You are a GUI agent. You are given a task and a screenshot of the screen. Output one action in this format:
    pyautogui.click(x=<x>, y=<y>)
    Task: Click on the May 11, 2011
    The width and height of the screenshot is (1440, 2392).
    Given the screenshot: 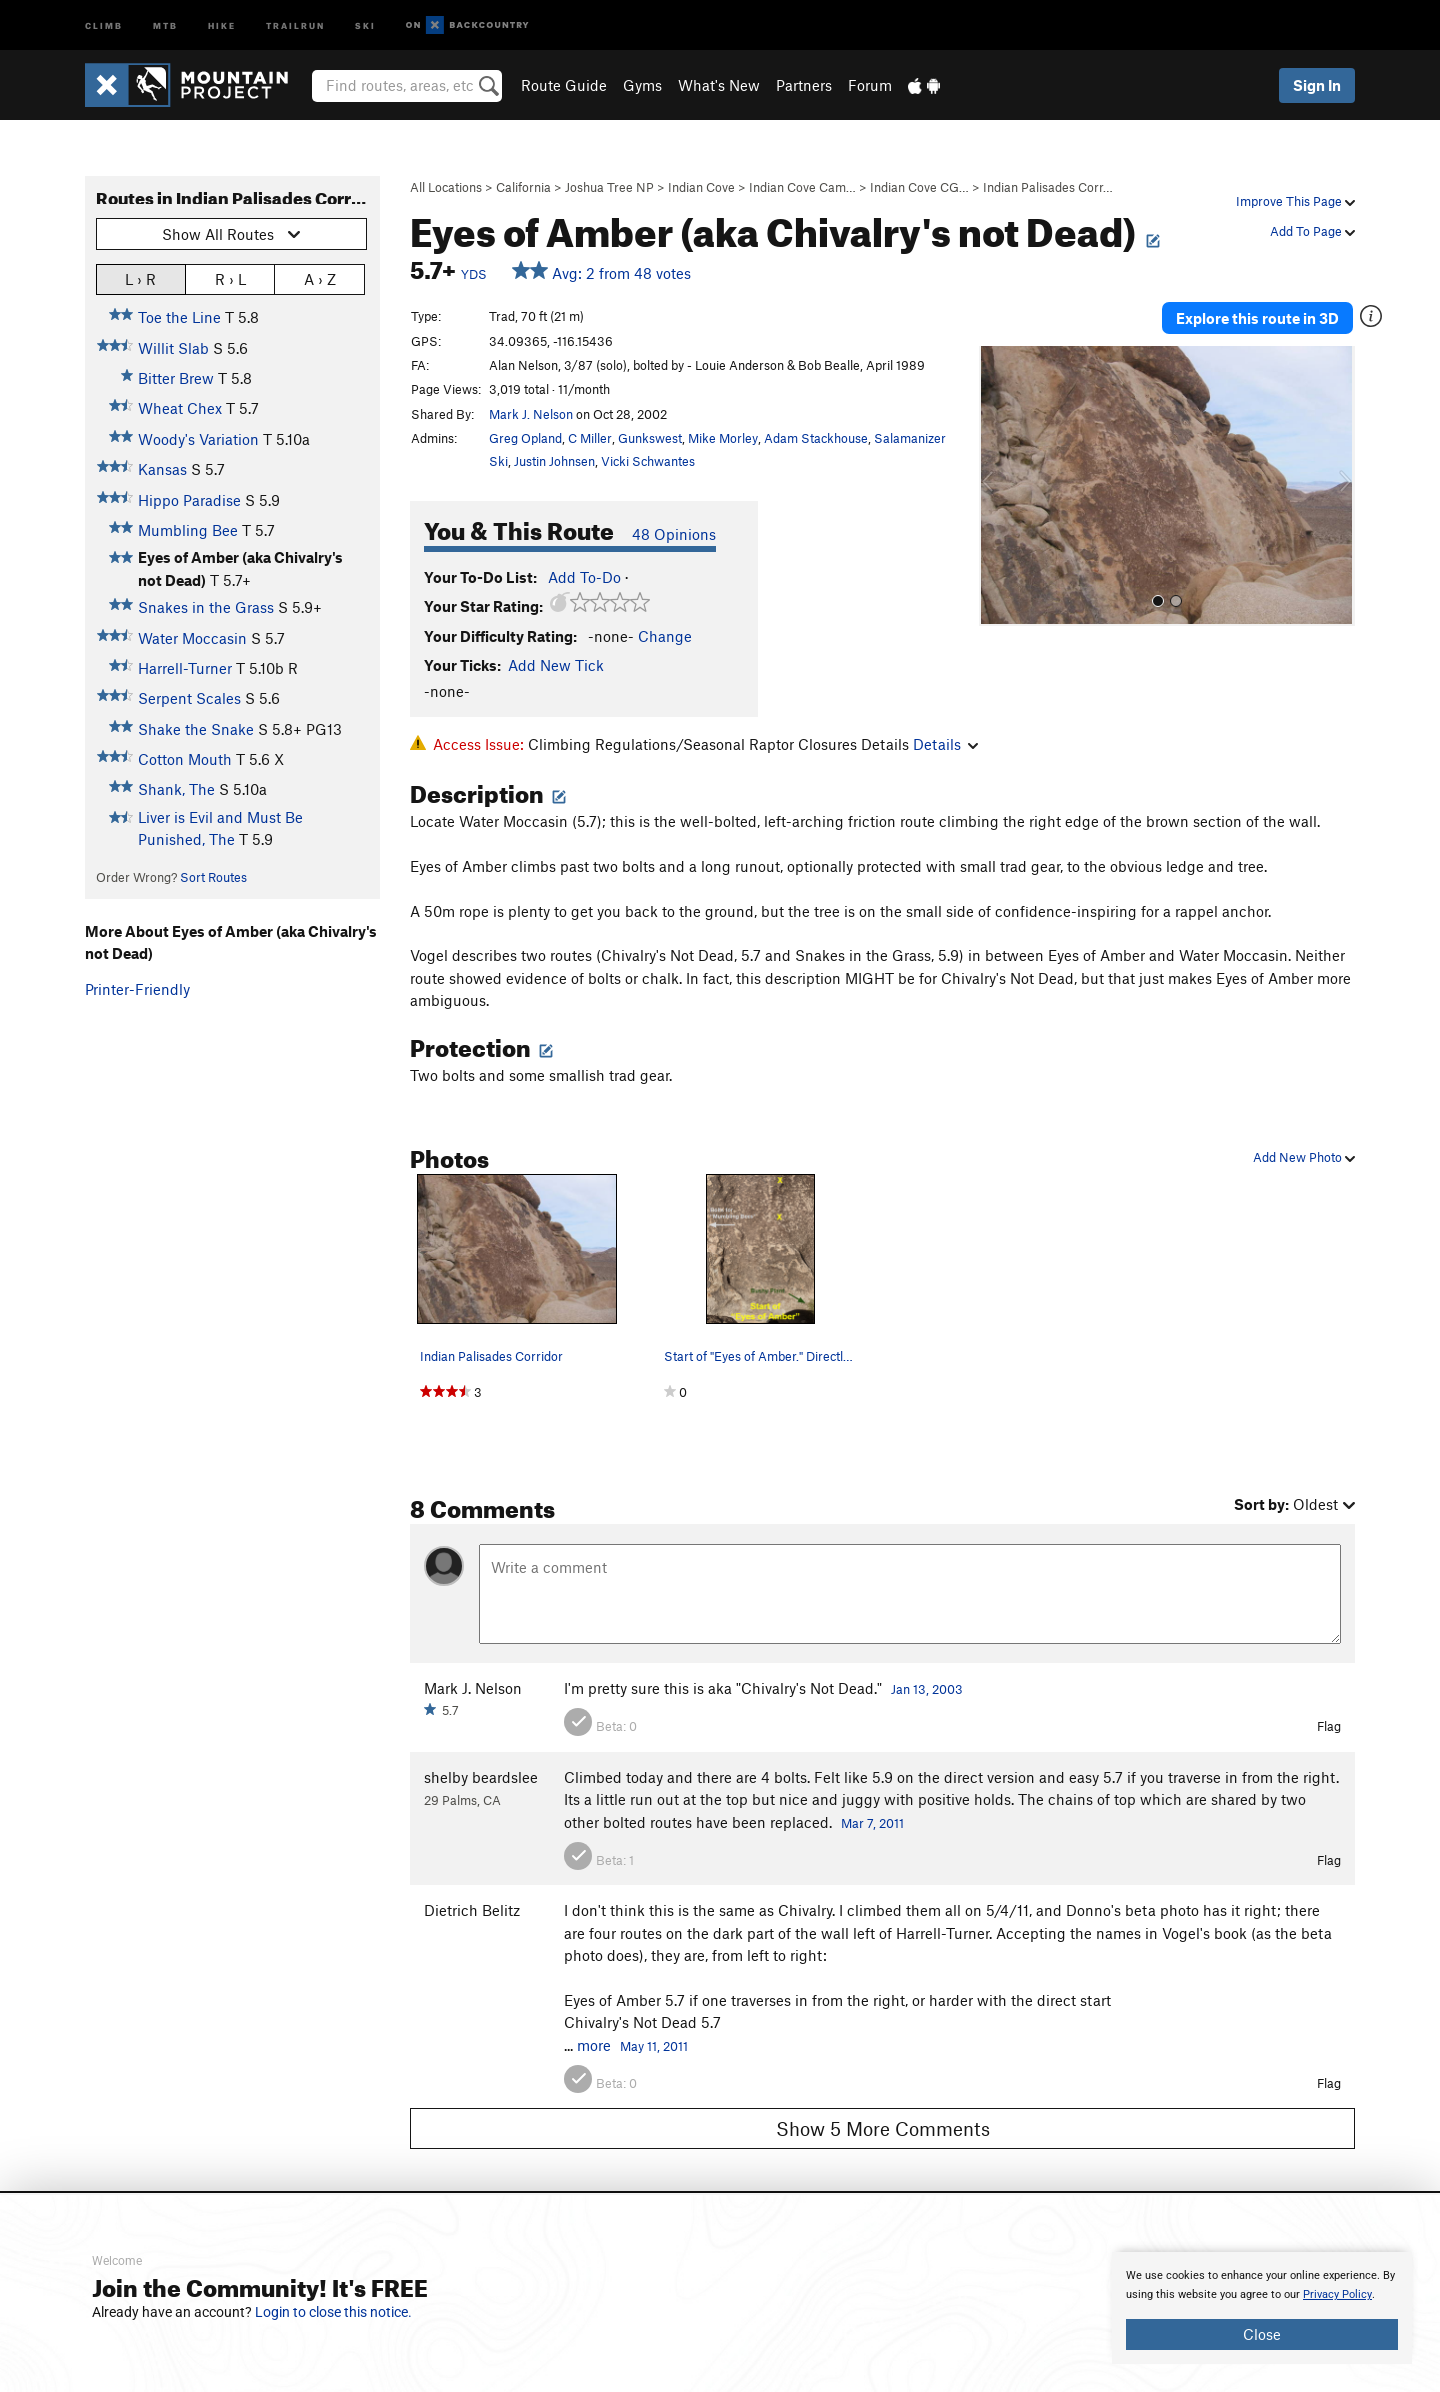 What is the action you would take?
    pyautogui.click(x=654, y=2046)
    